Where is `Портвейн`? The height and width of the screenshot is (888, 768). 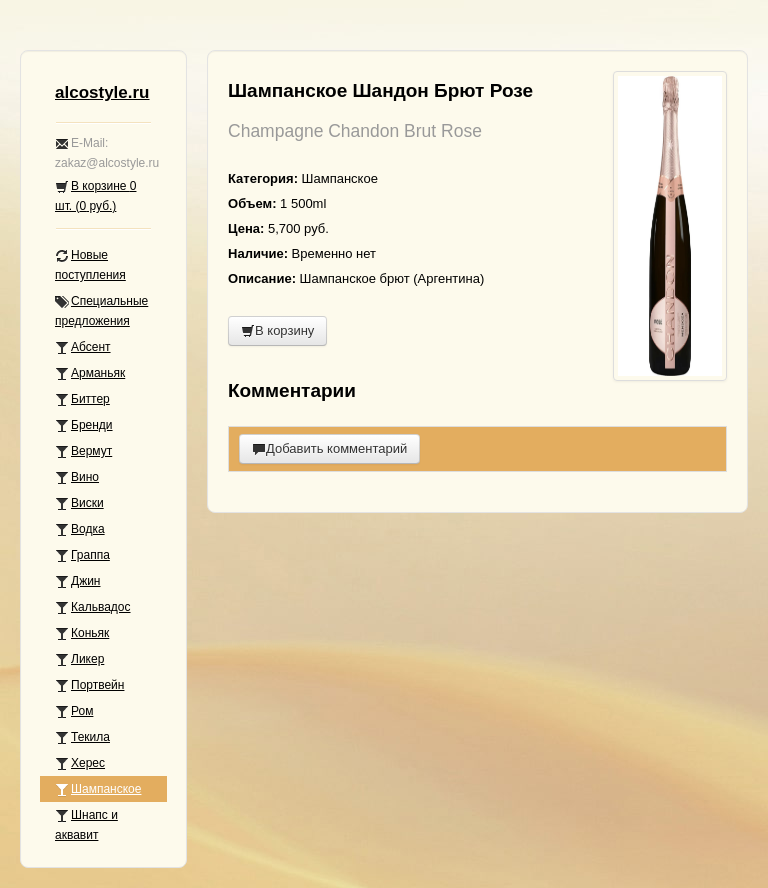
Портвейн is located at coordinates (89, 685).